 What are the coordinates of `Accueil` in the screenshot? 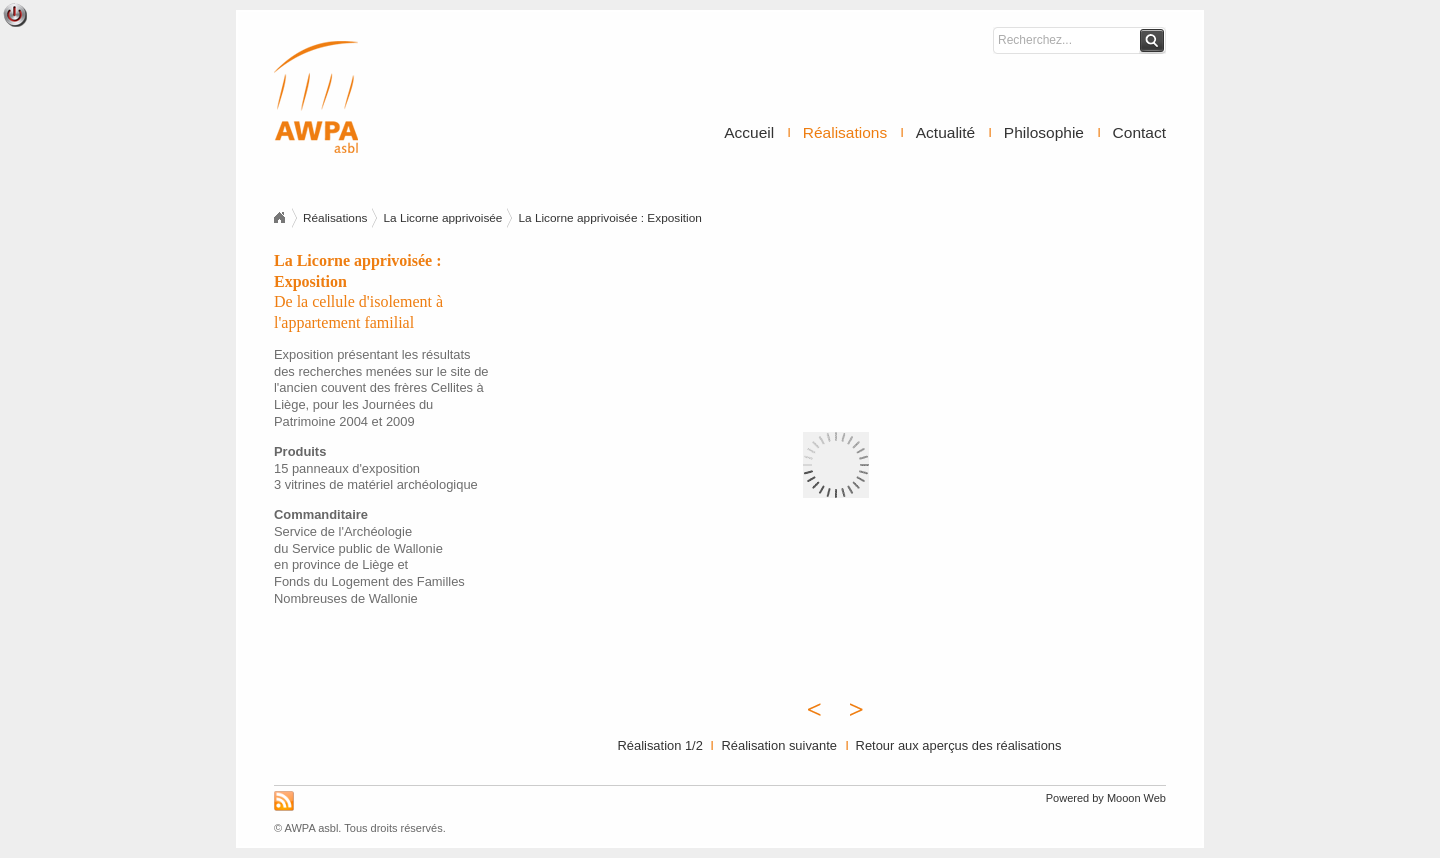 It's located at (749, 132).